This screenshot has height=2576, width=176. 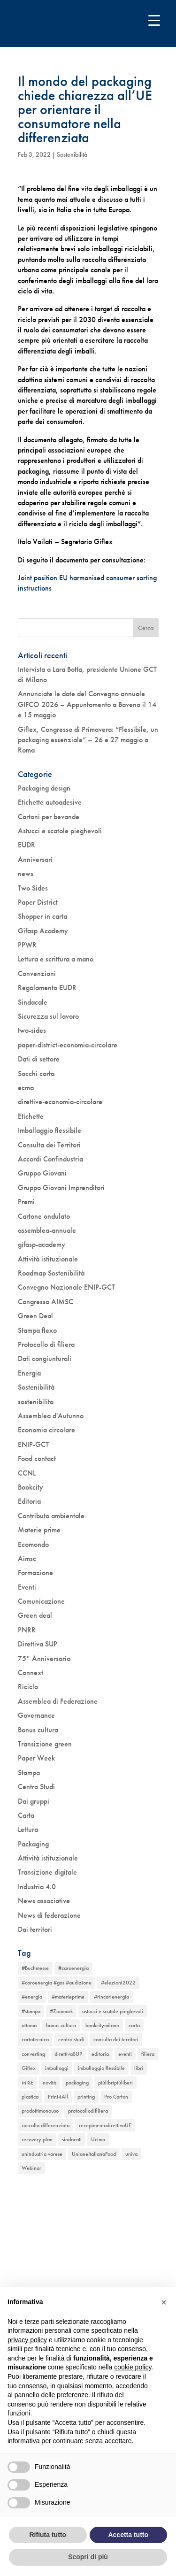 I want to click on direttivaSUP [direttivaSUP (1 elemento)], so click(x=68, y=2054).